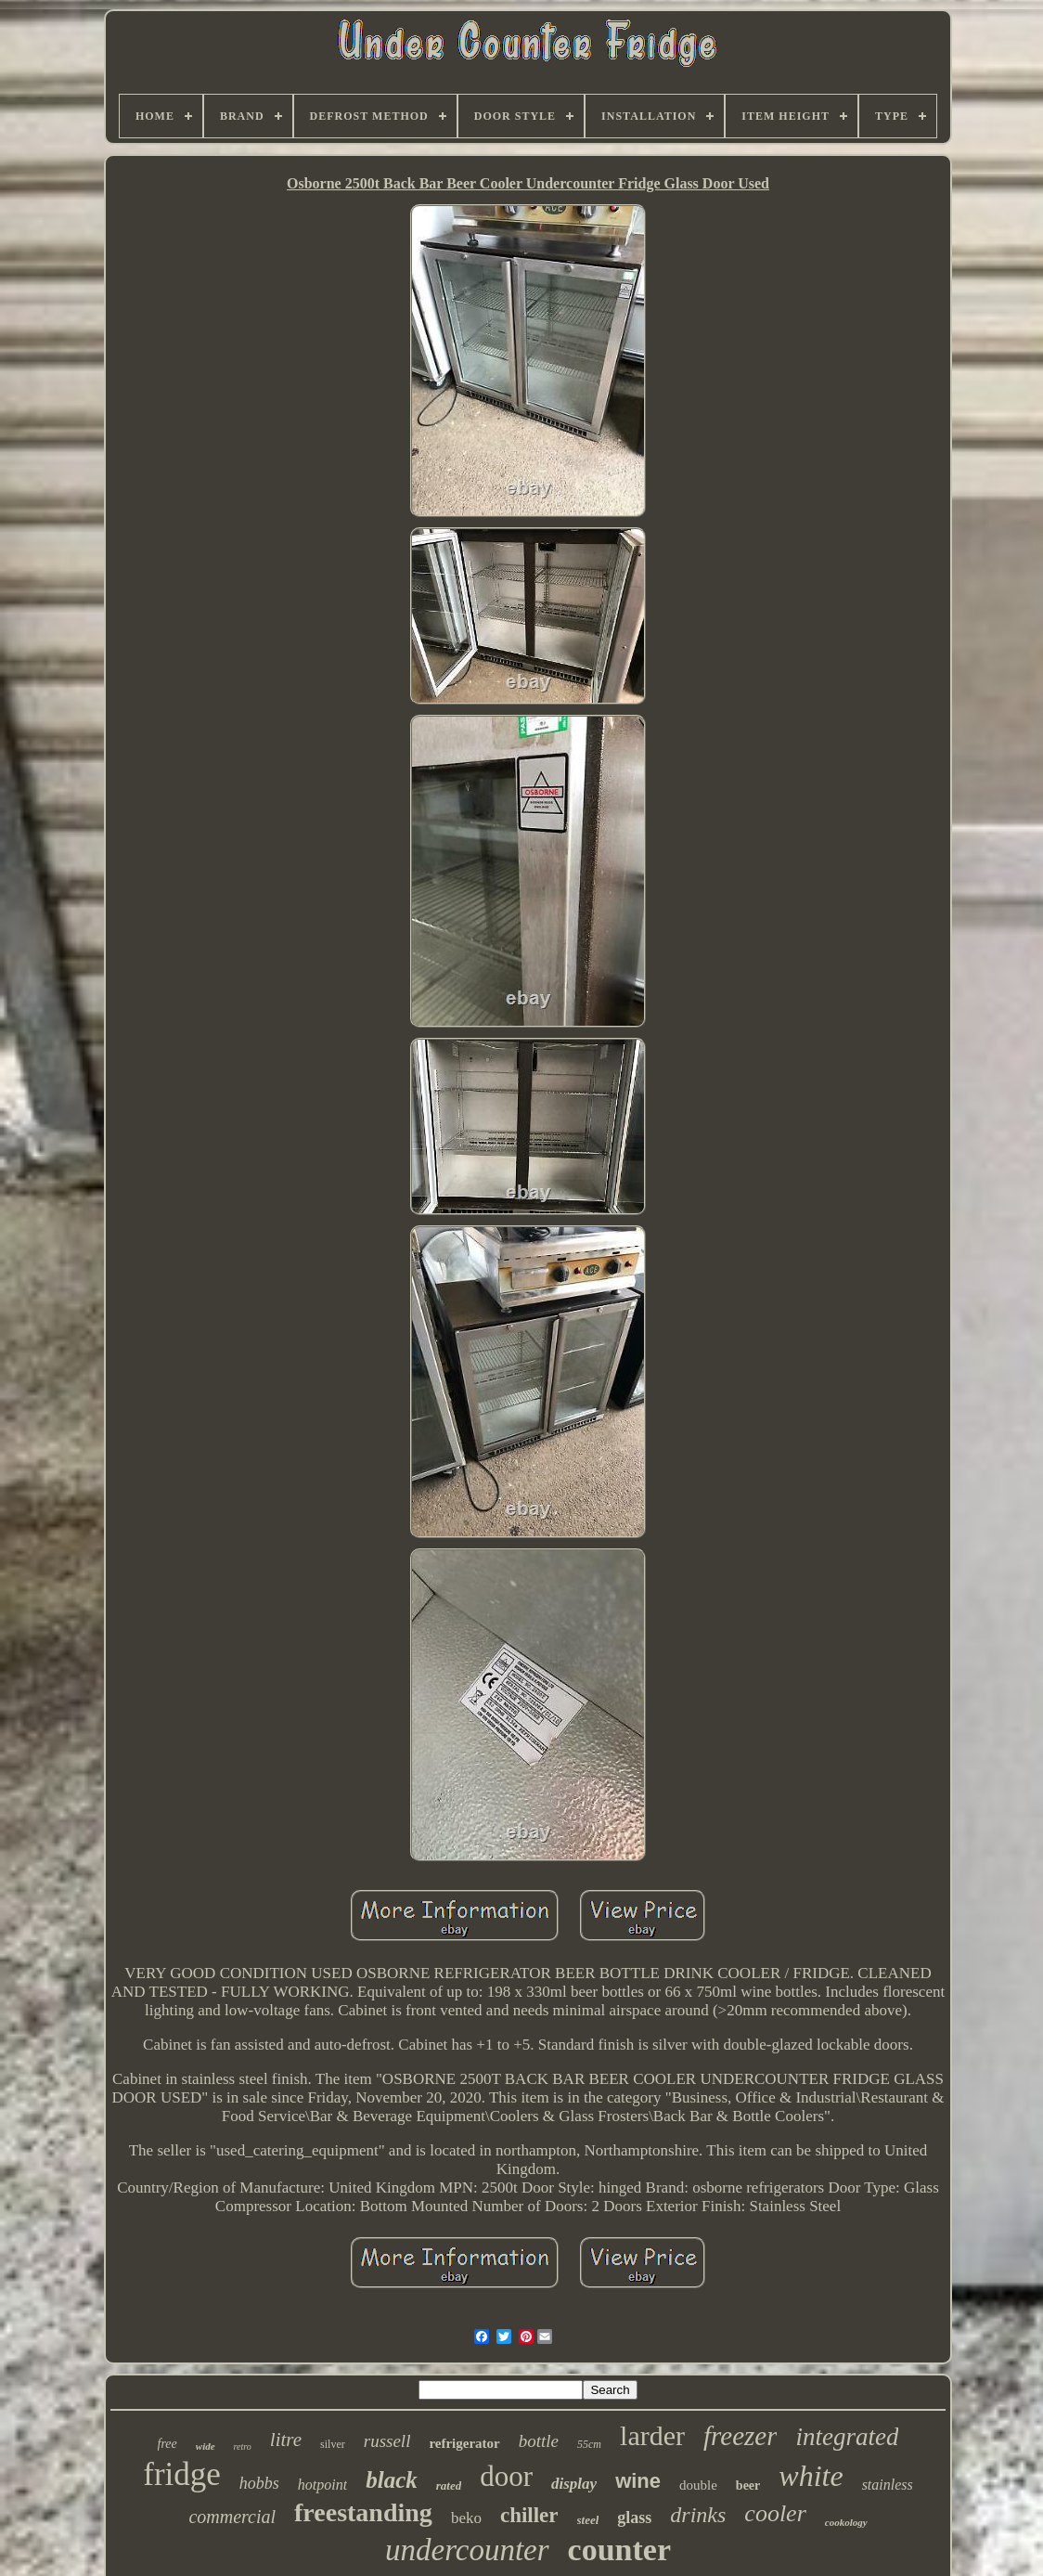 This screenshot has width=1043, height=2576. Describe the element at coordinates (205, 2446) in the screenshot. I see `wide` at that location.